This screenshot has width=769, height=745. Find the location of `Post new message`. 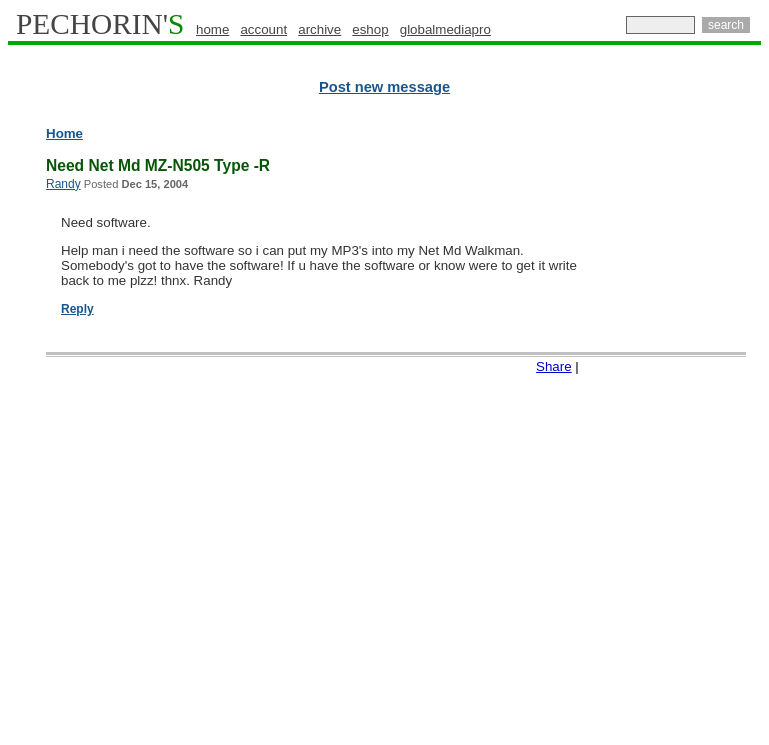

Post new message is located at coordinates (384, 87).